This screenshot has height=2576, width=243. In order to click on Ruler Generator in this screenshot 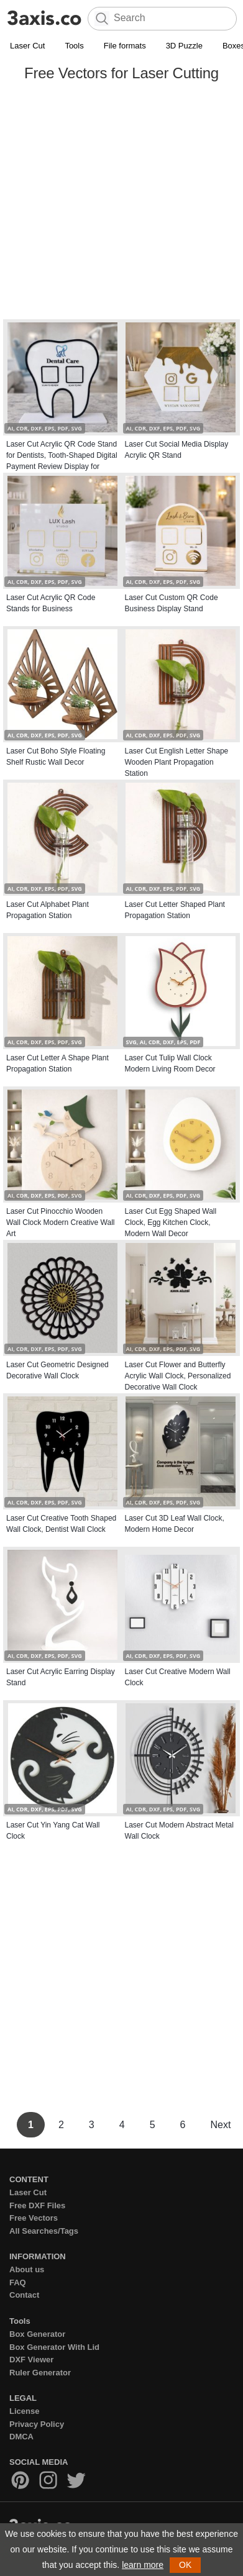, I will do `click(40, 2372)`.